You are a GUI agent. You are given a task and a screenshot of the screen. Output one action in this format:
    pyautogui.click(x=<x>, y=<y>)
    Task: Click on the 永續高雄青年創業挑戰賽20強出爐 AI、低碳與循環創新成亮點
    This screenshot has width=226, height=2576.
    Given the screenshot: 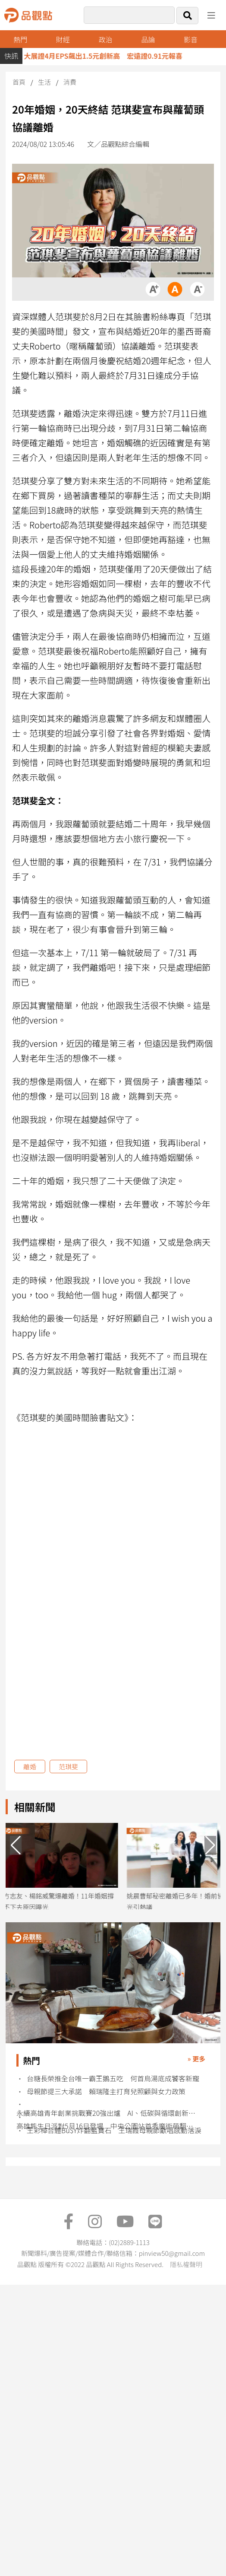 What is the action you would take?
    pyautogui.click(x=108, y=2113)
    